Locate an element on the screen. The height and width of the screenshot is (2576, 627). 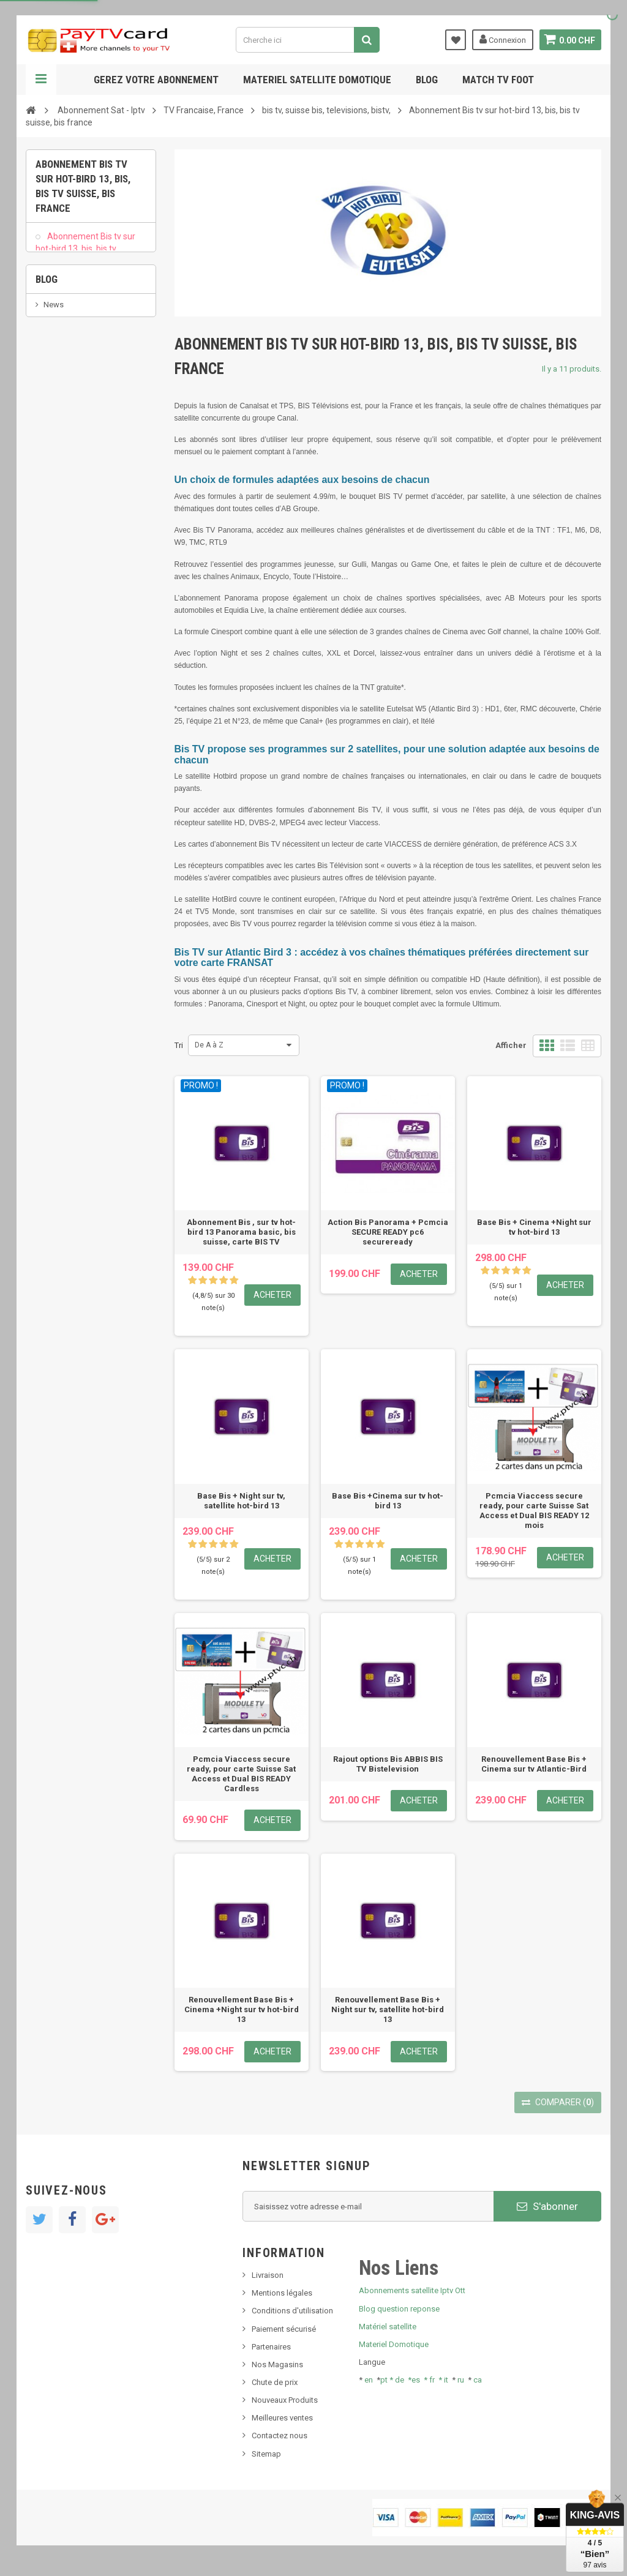
Tivu Sat is located at coordinates (57, 530).